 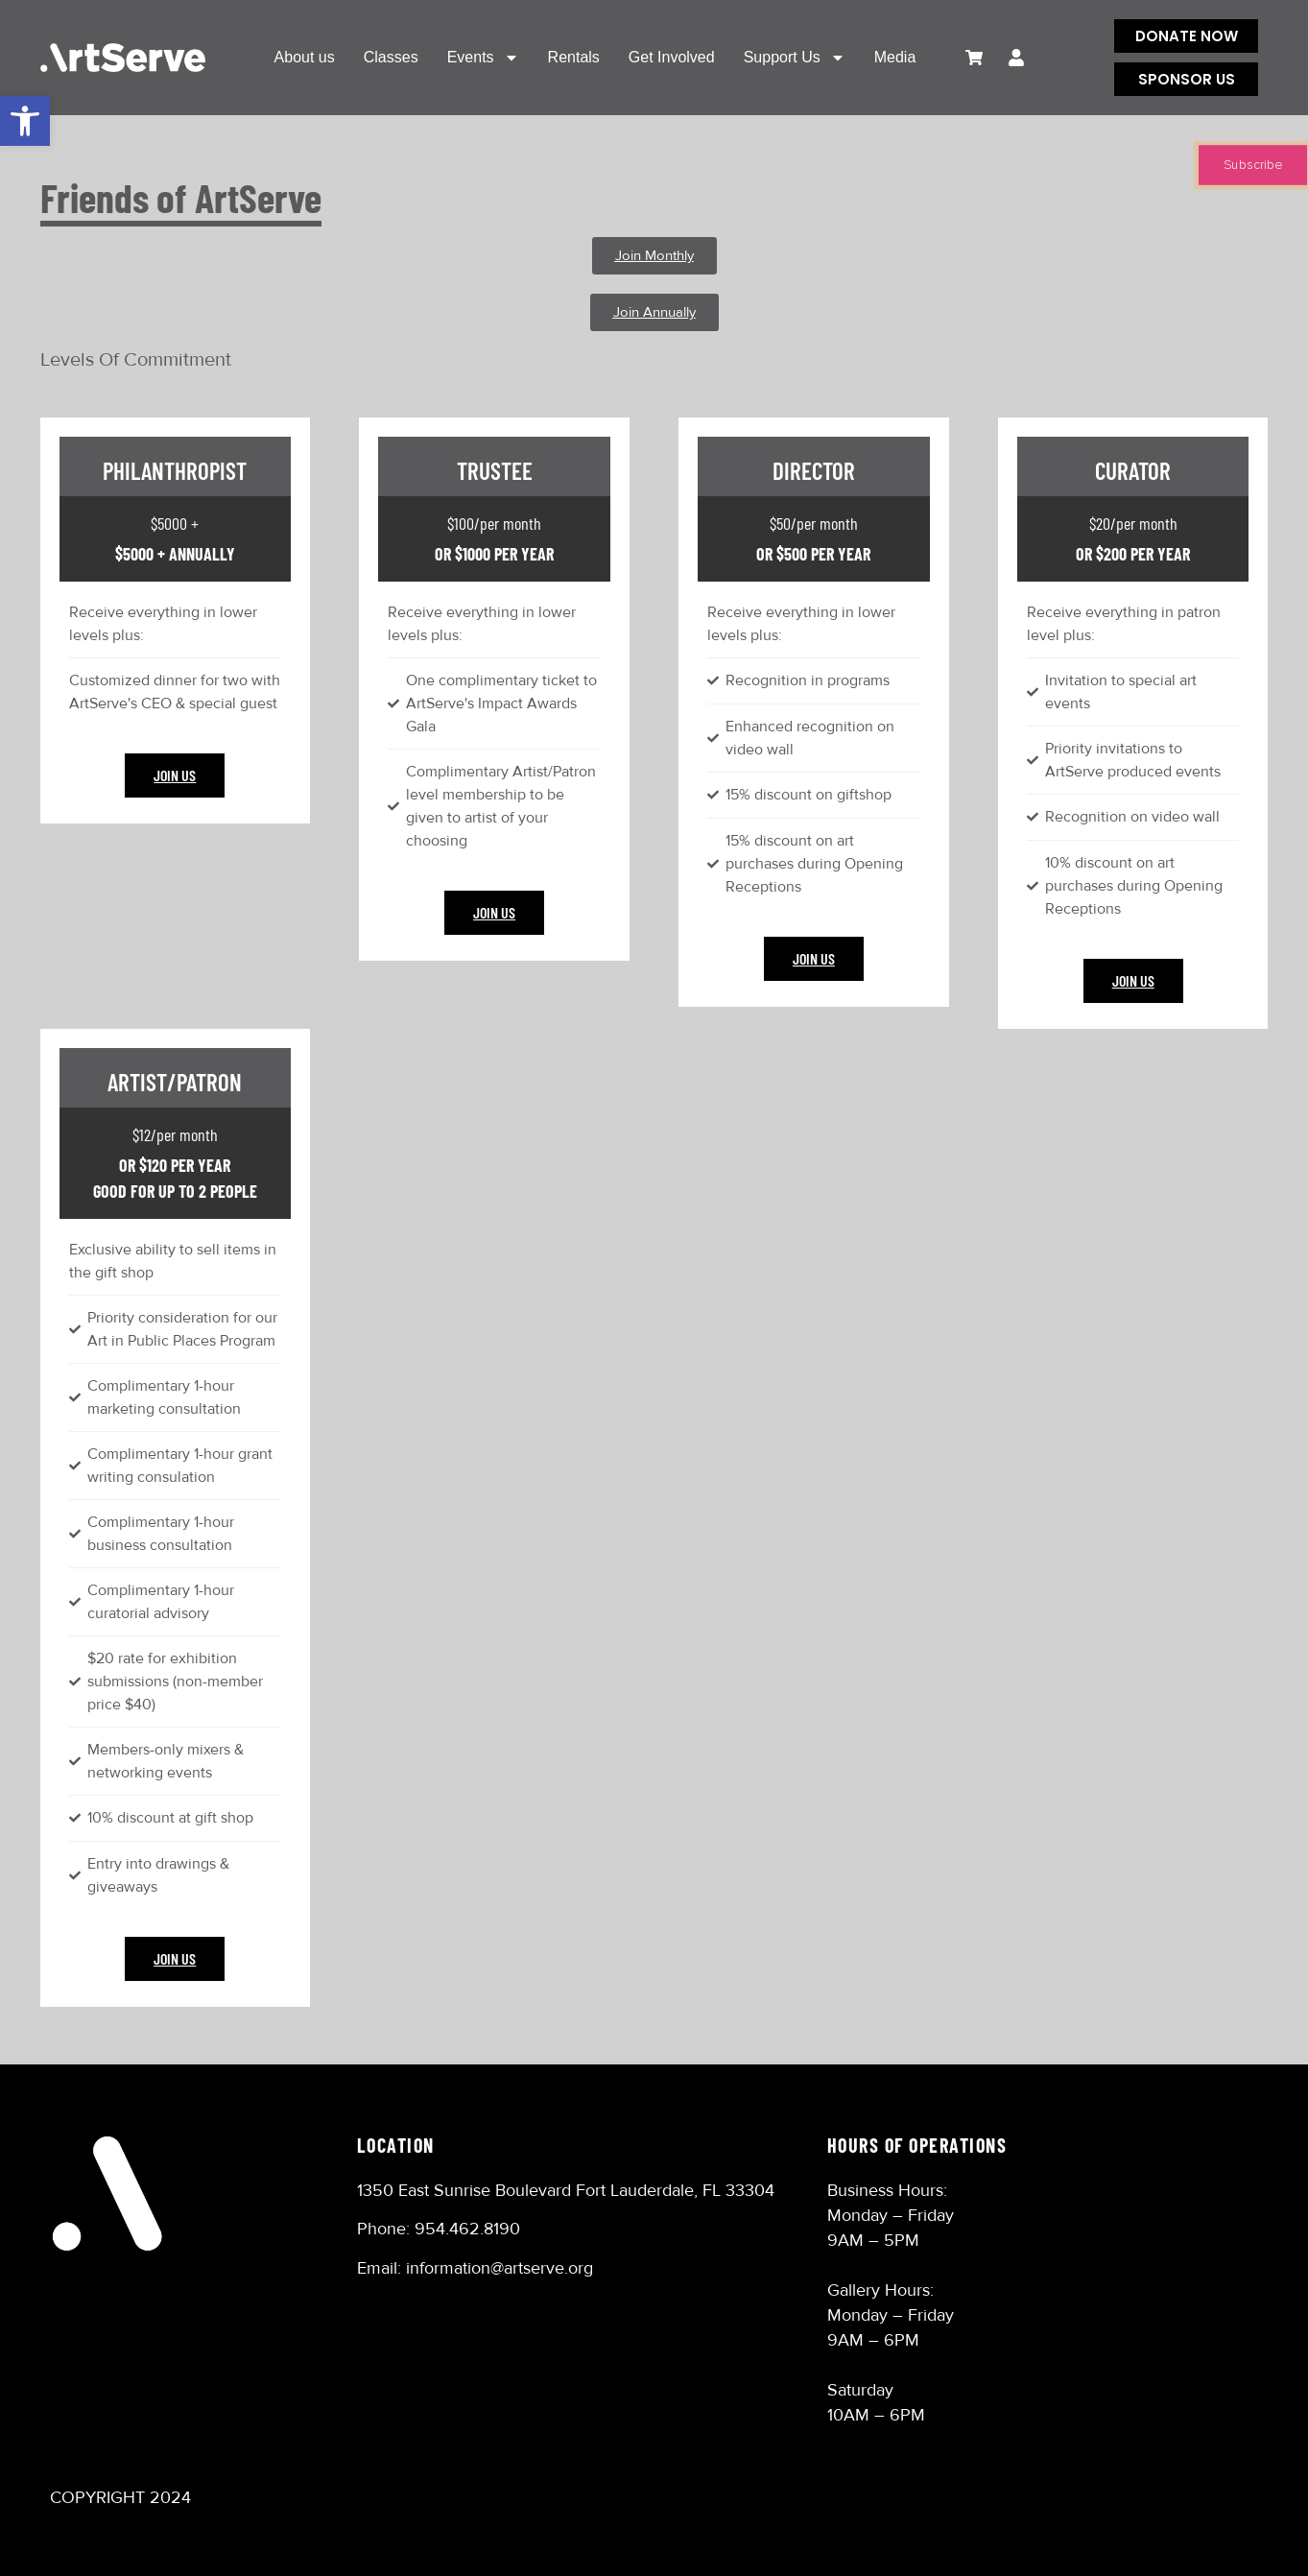 I want to click on Get Involved, so click(x=672, y=57).